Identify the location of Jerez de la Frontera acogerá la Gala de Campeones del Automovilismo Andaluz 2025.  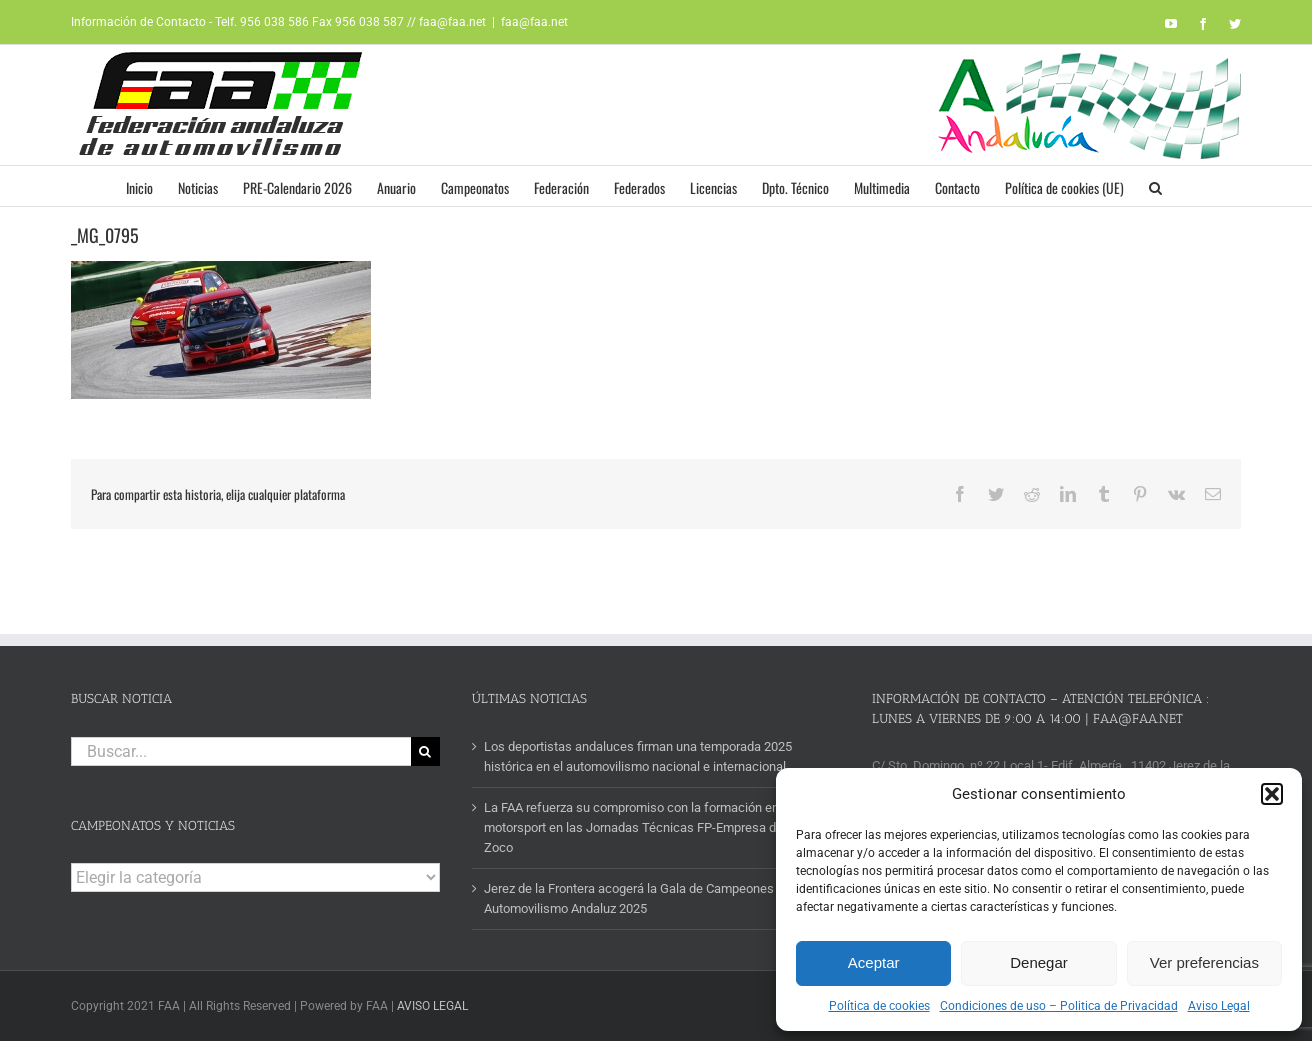
(639, 898).